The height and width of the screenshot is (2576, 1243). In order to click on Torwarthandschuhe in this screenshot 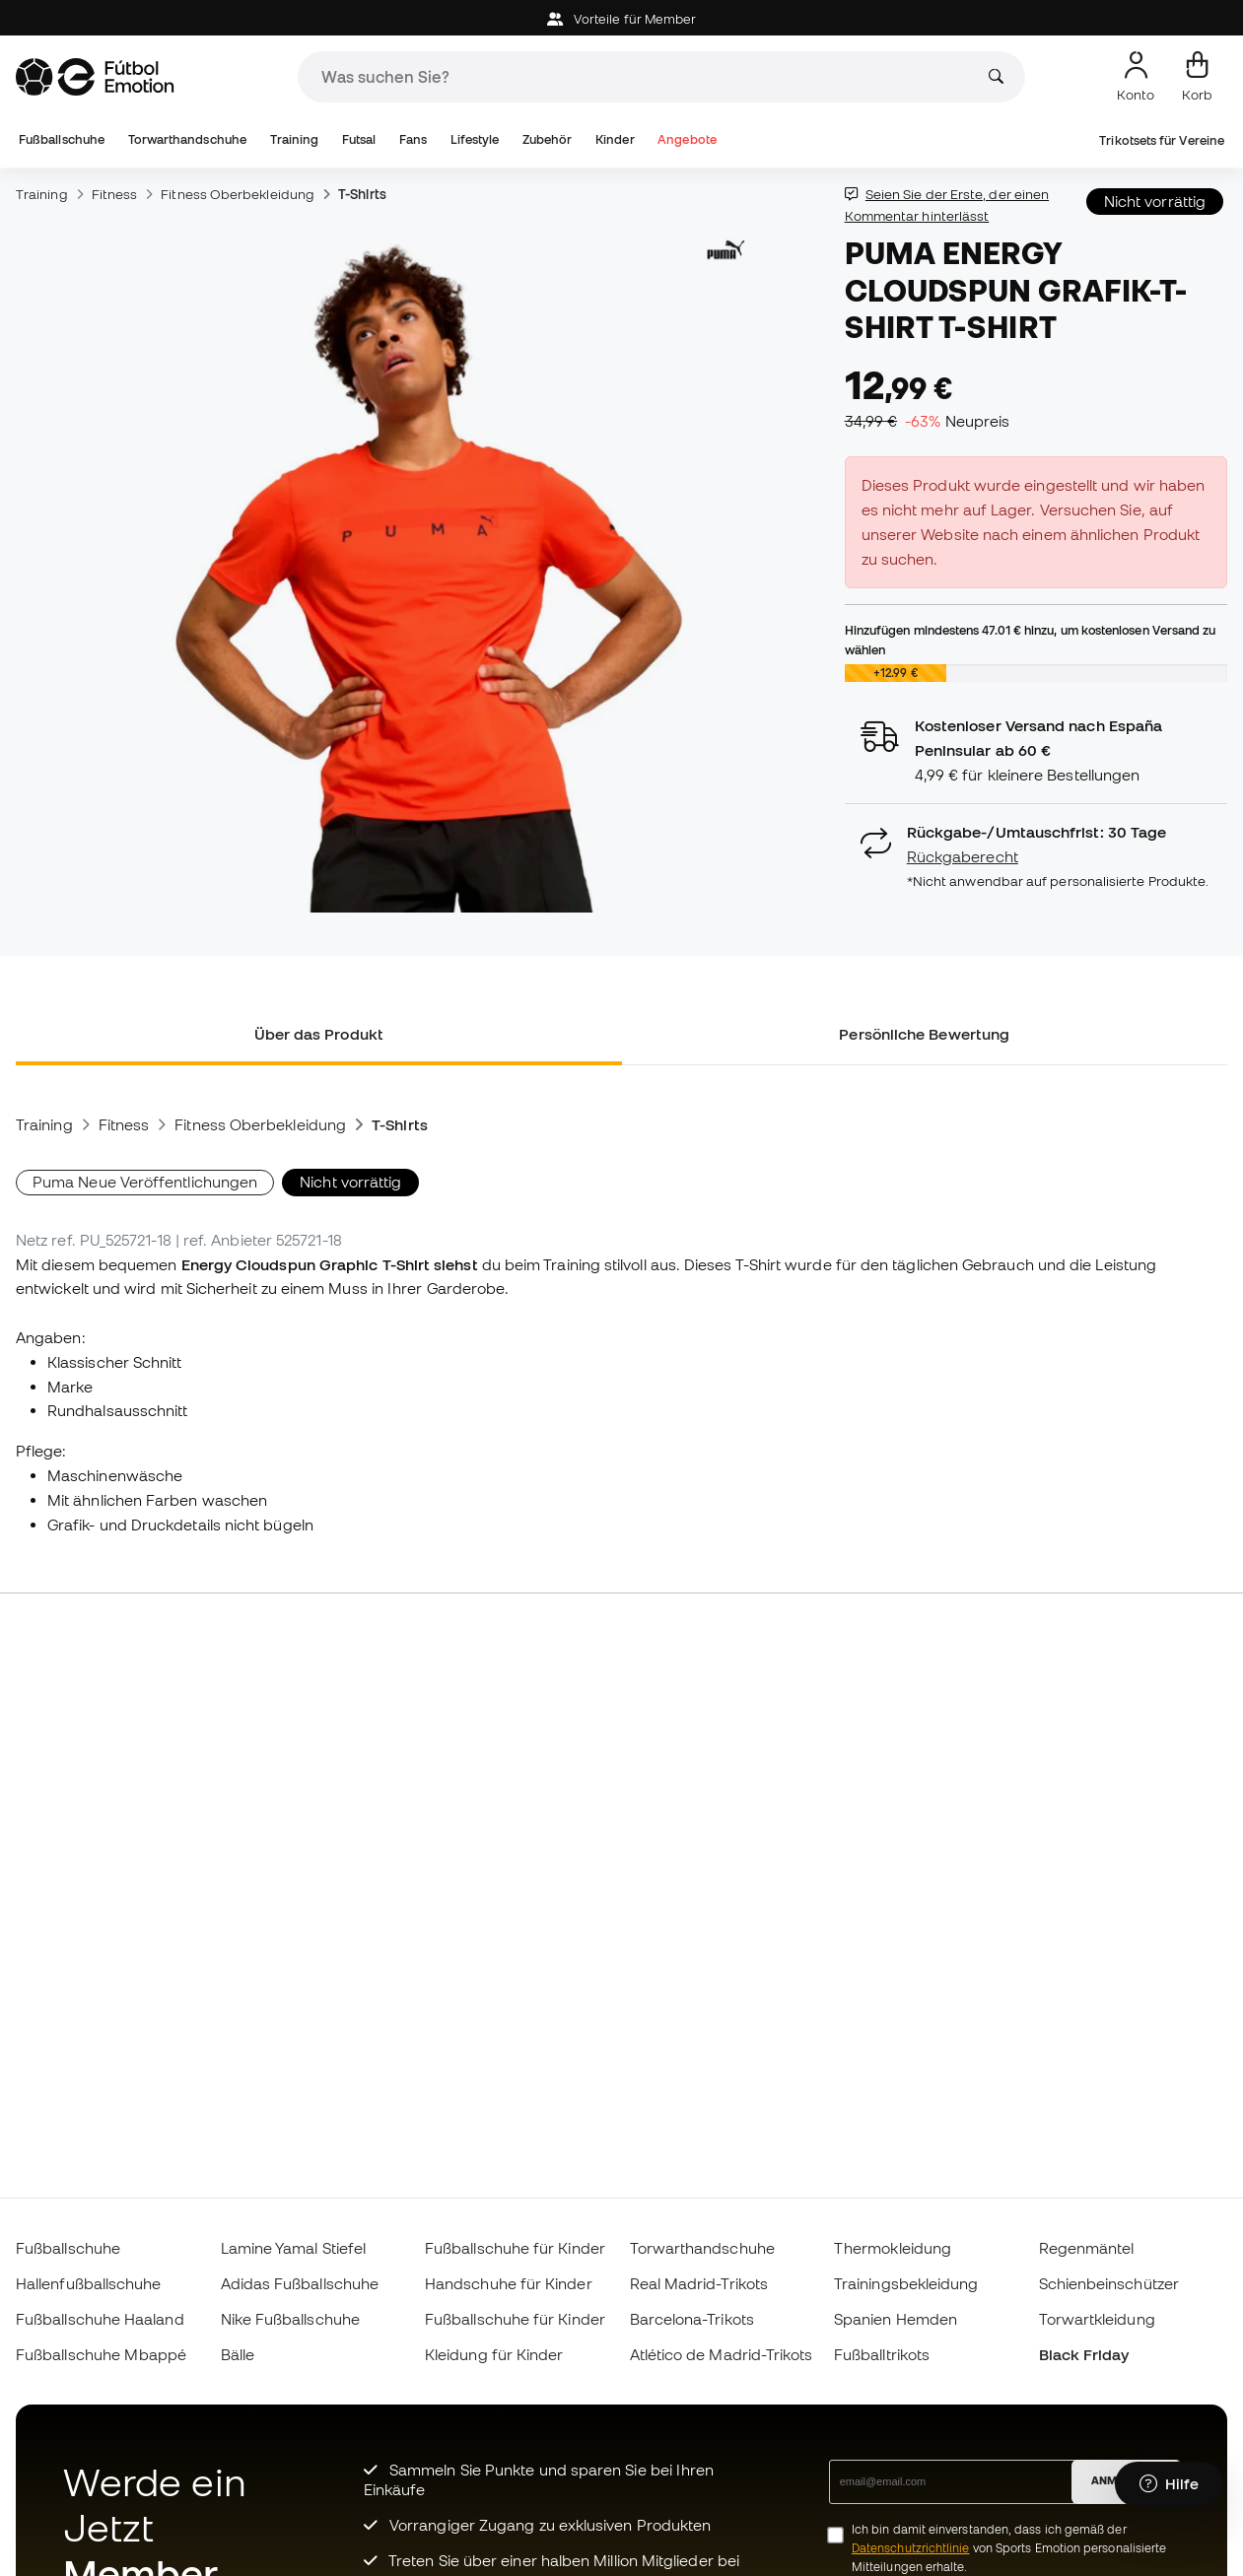, I will do `click(187, 139)`.